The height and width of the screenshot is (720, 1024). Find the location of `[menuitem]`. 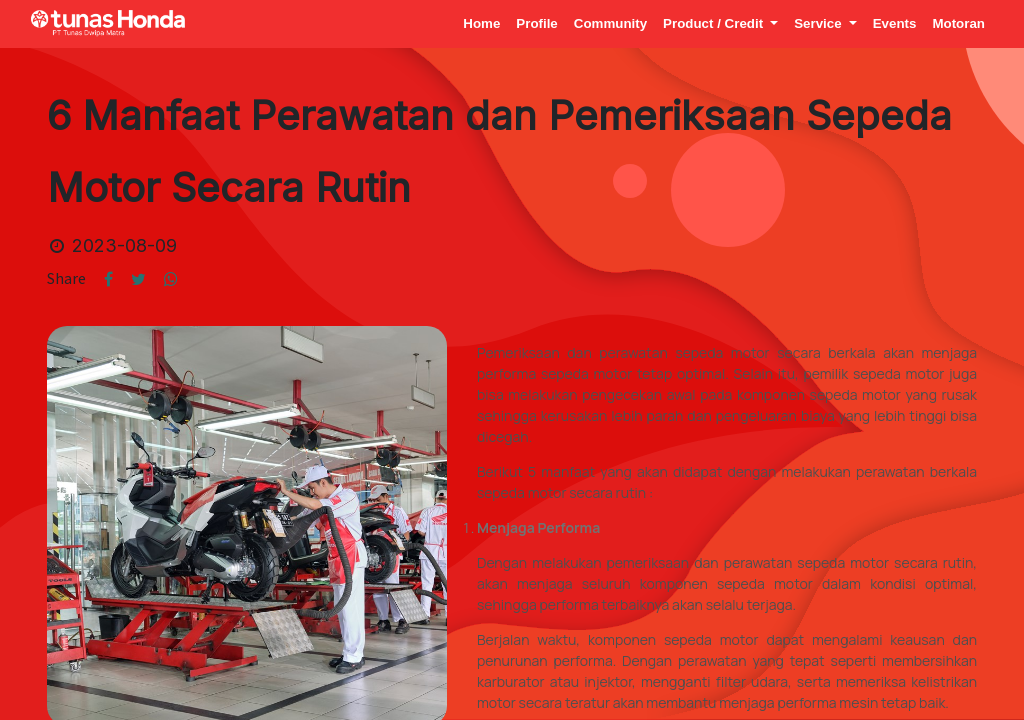

[menuitem] is located at coordinates (481, 23).